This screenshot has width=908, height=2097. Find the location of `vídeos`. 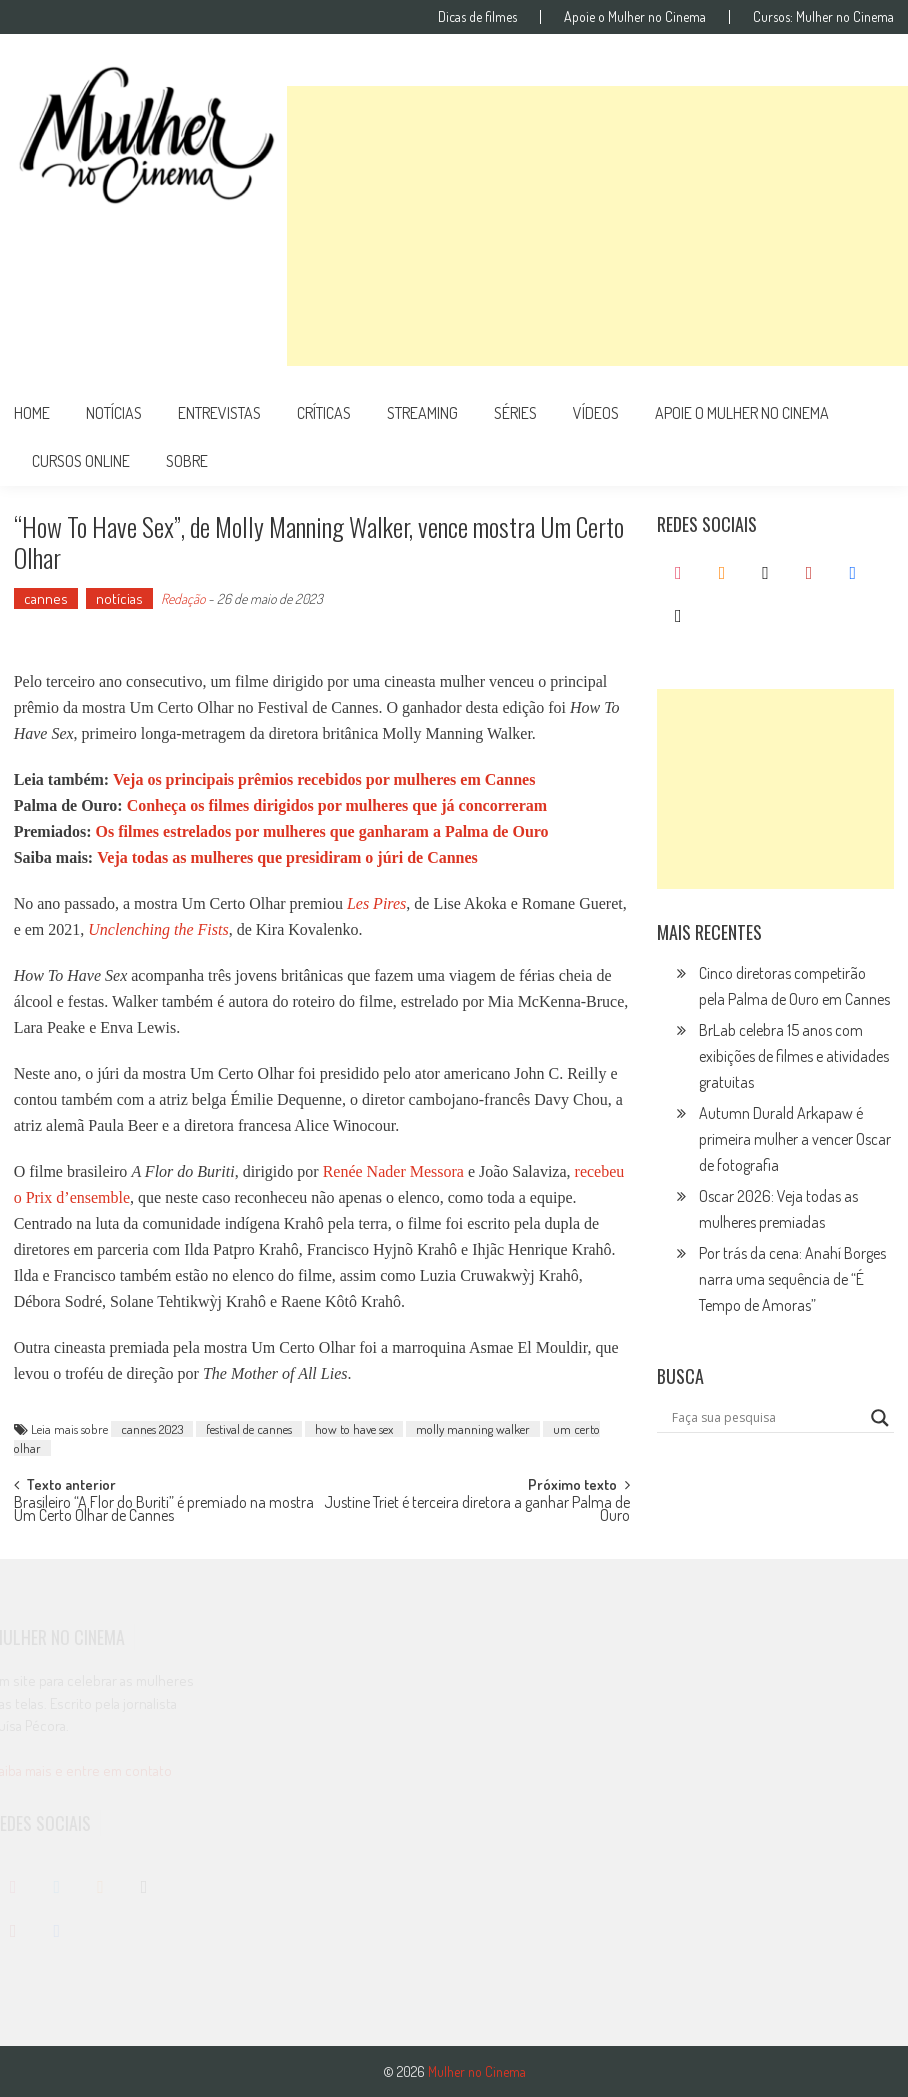

vídeos is located at coordinates (596, 413).